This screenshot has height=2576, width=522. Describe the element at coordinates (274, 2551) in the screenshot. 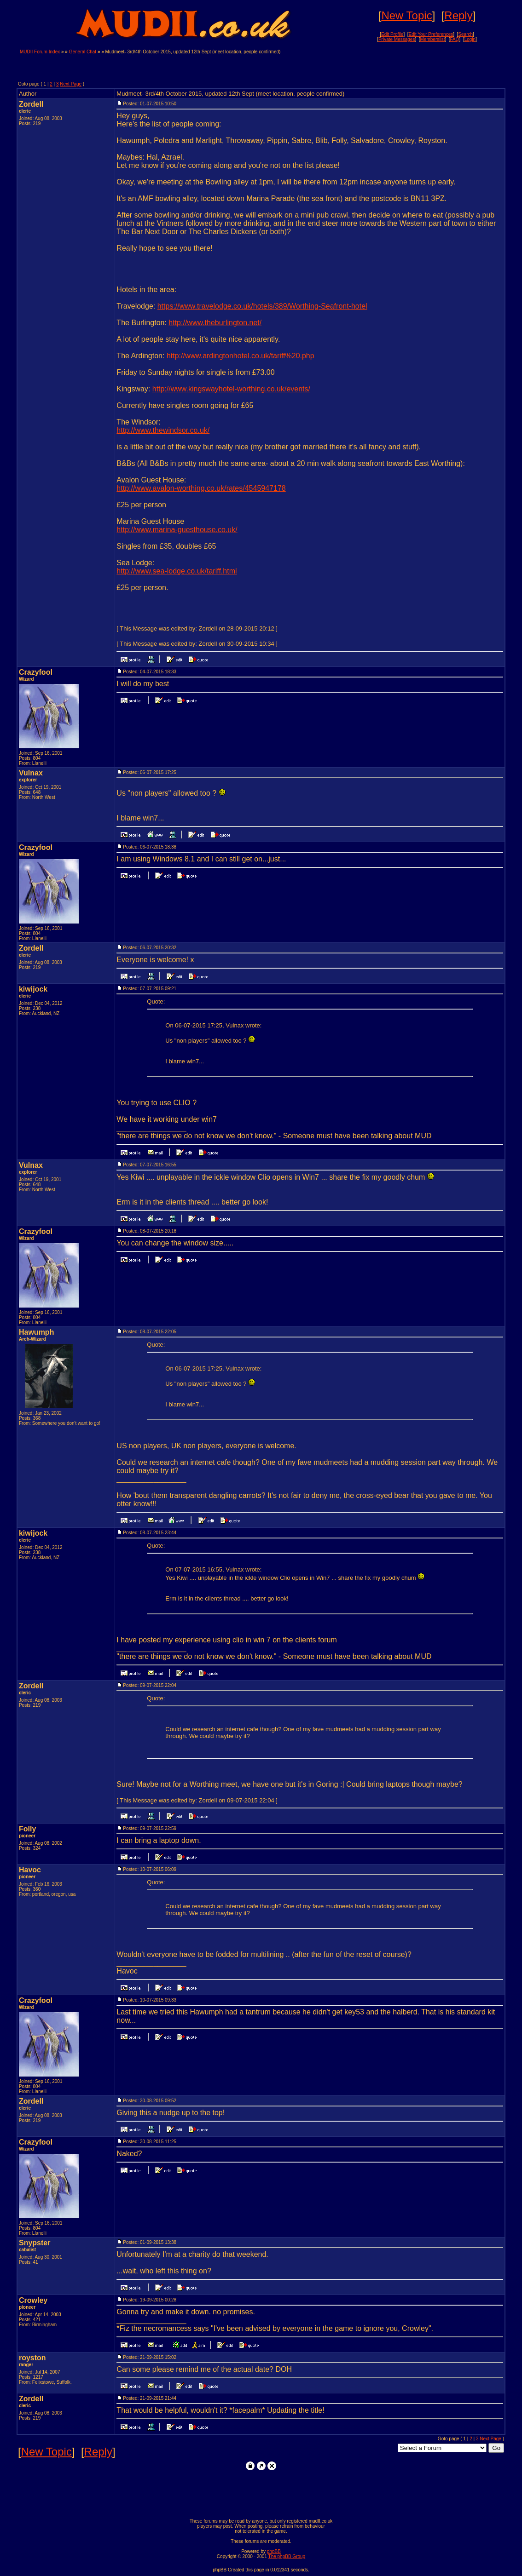

I see `phpBB` at that location.